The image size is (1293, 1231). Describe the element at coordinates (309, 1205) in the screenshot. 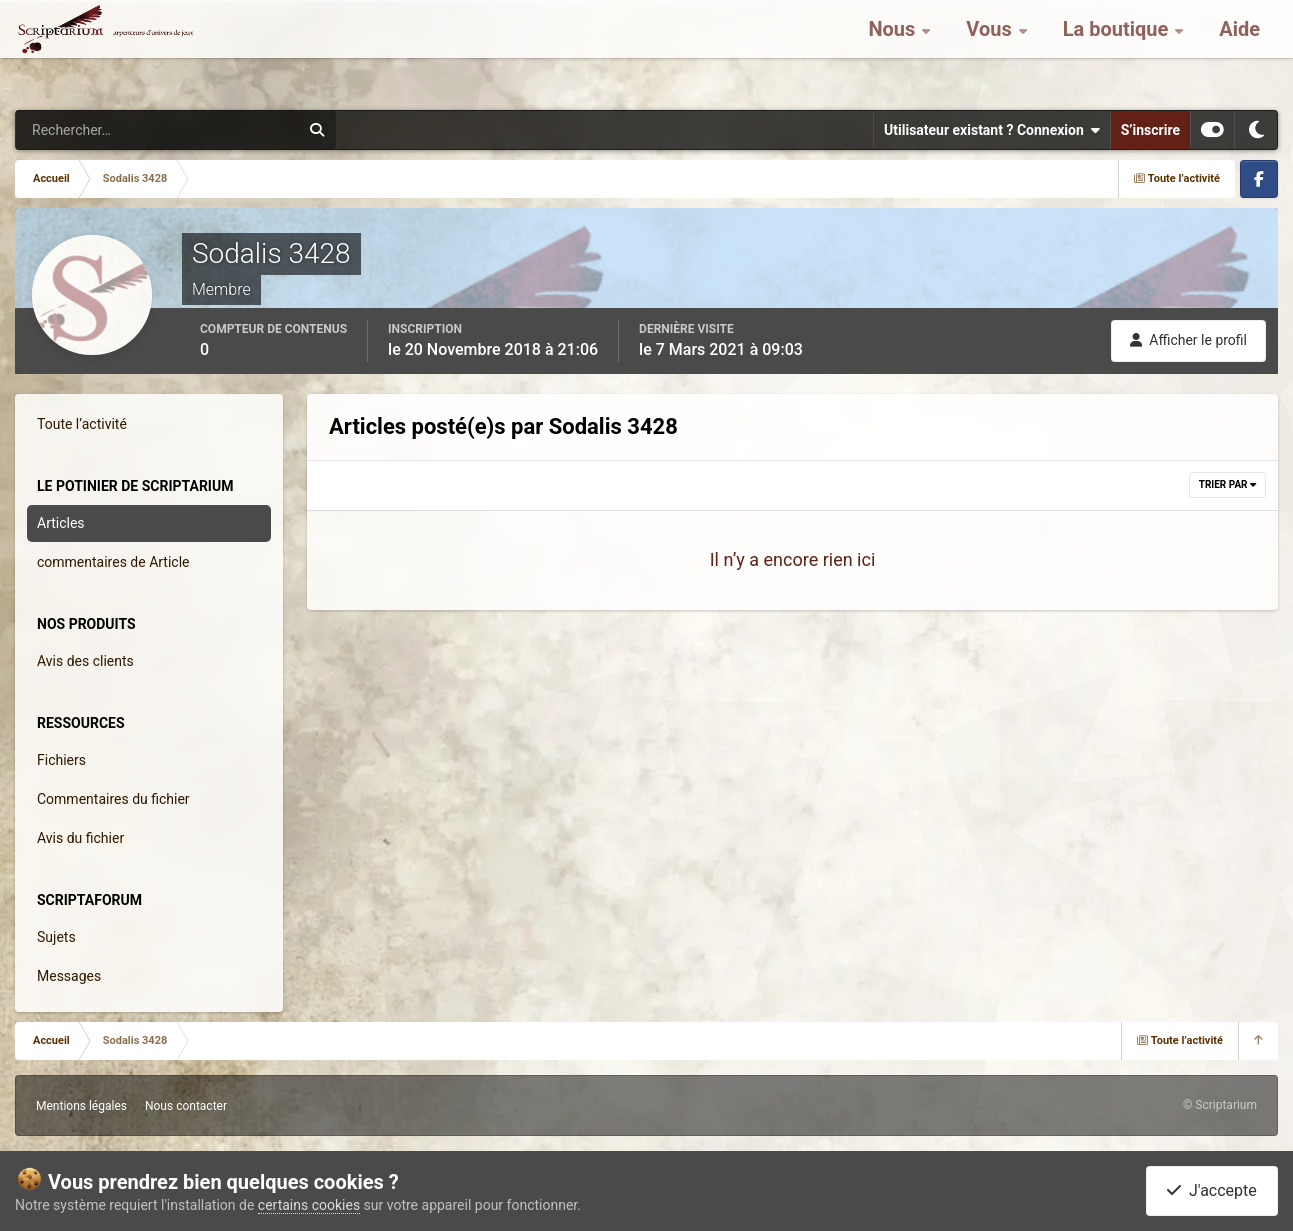

I see `certains cookies` at that location.